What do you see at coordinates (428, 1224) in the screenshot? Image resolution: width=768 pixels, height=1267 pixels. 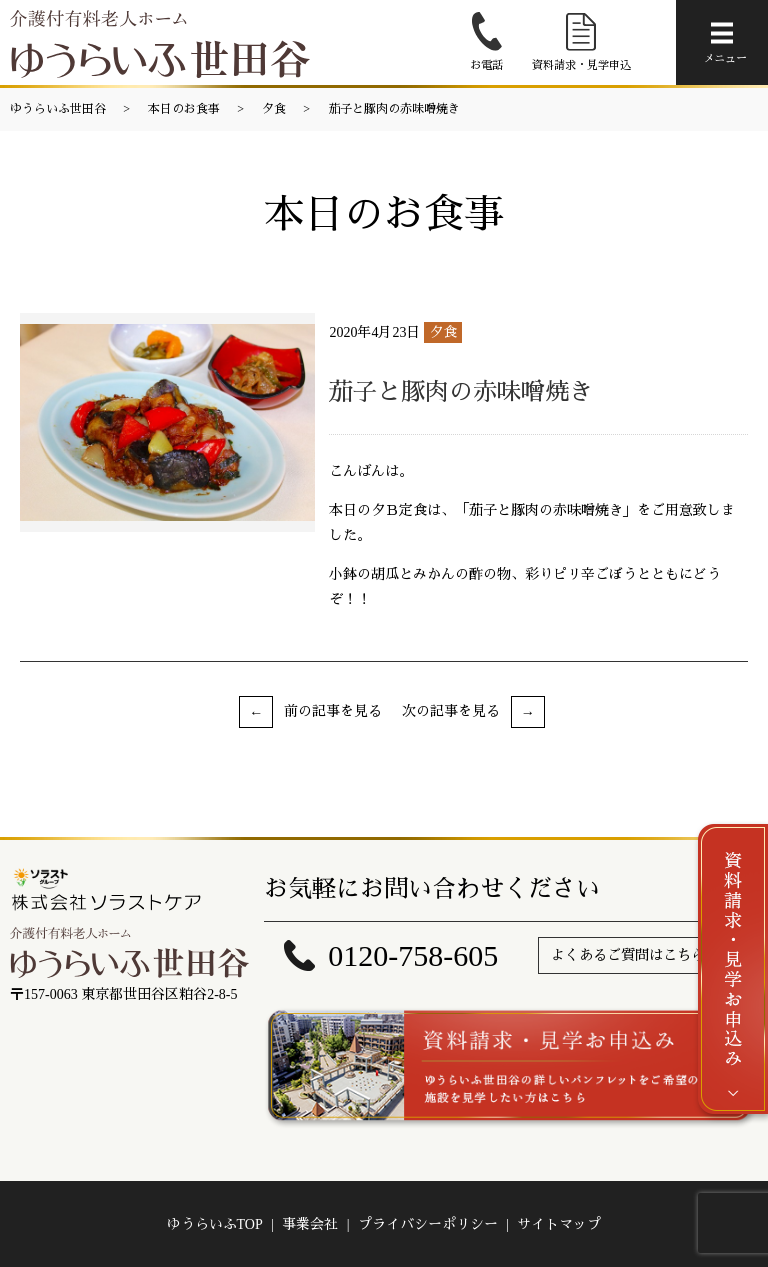 I see `プライバシーポリシー` at bounding box center [428, 1224].